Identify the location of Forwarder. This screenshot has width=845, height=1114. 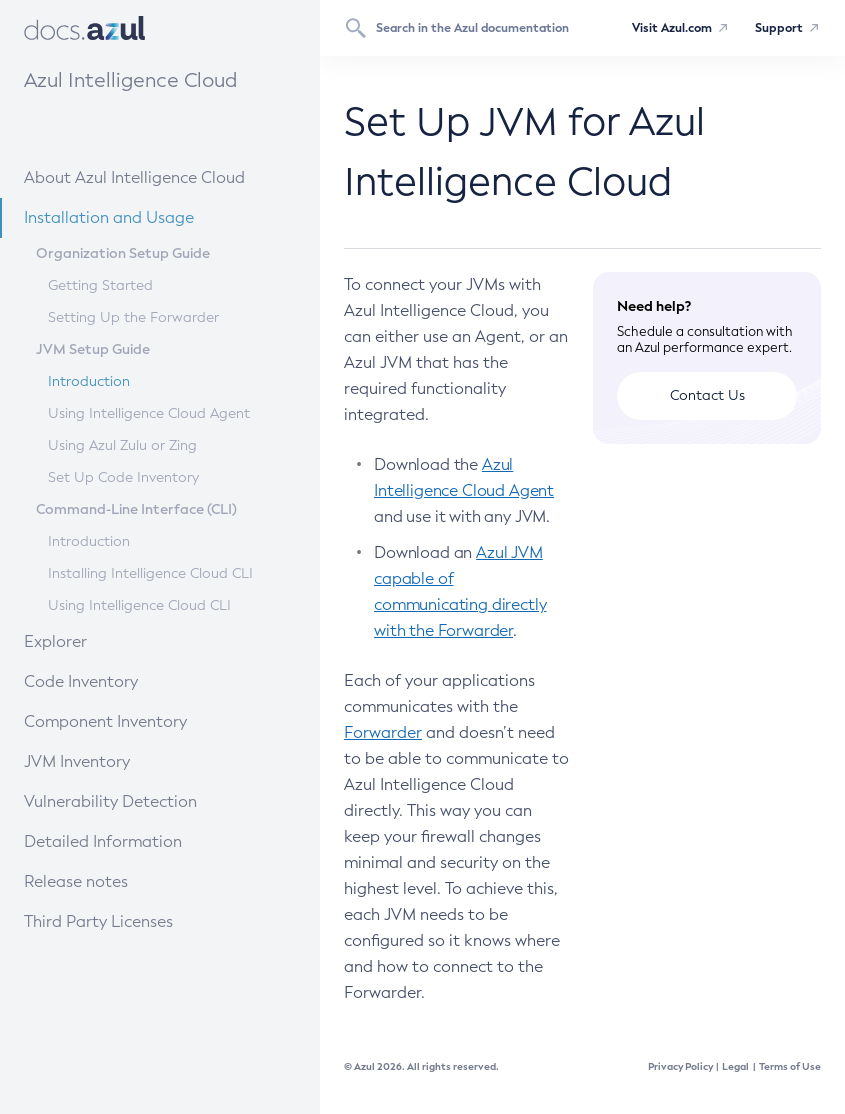
(383, 732).